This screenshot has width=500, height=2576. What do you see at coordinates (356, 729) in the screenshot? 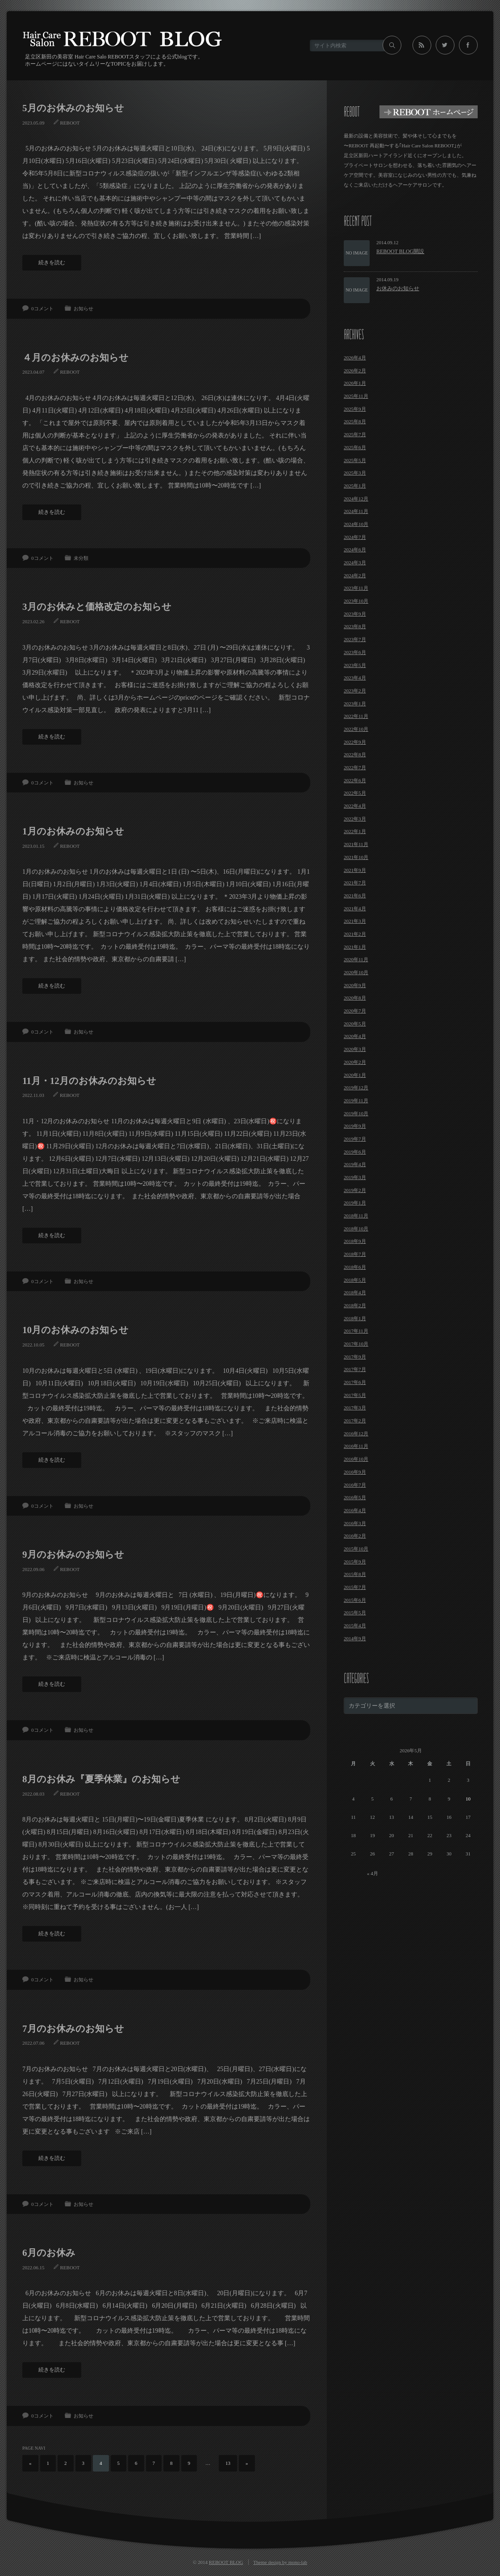
I see `2022年10月` at bounding box center [356, 729].